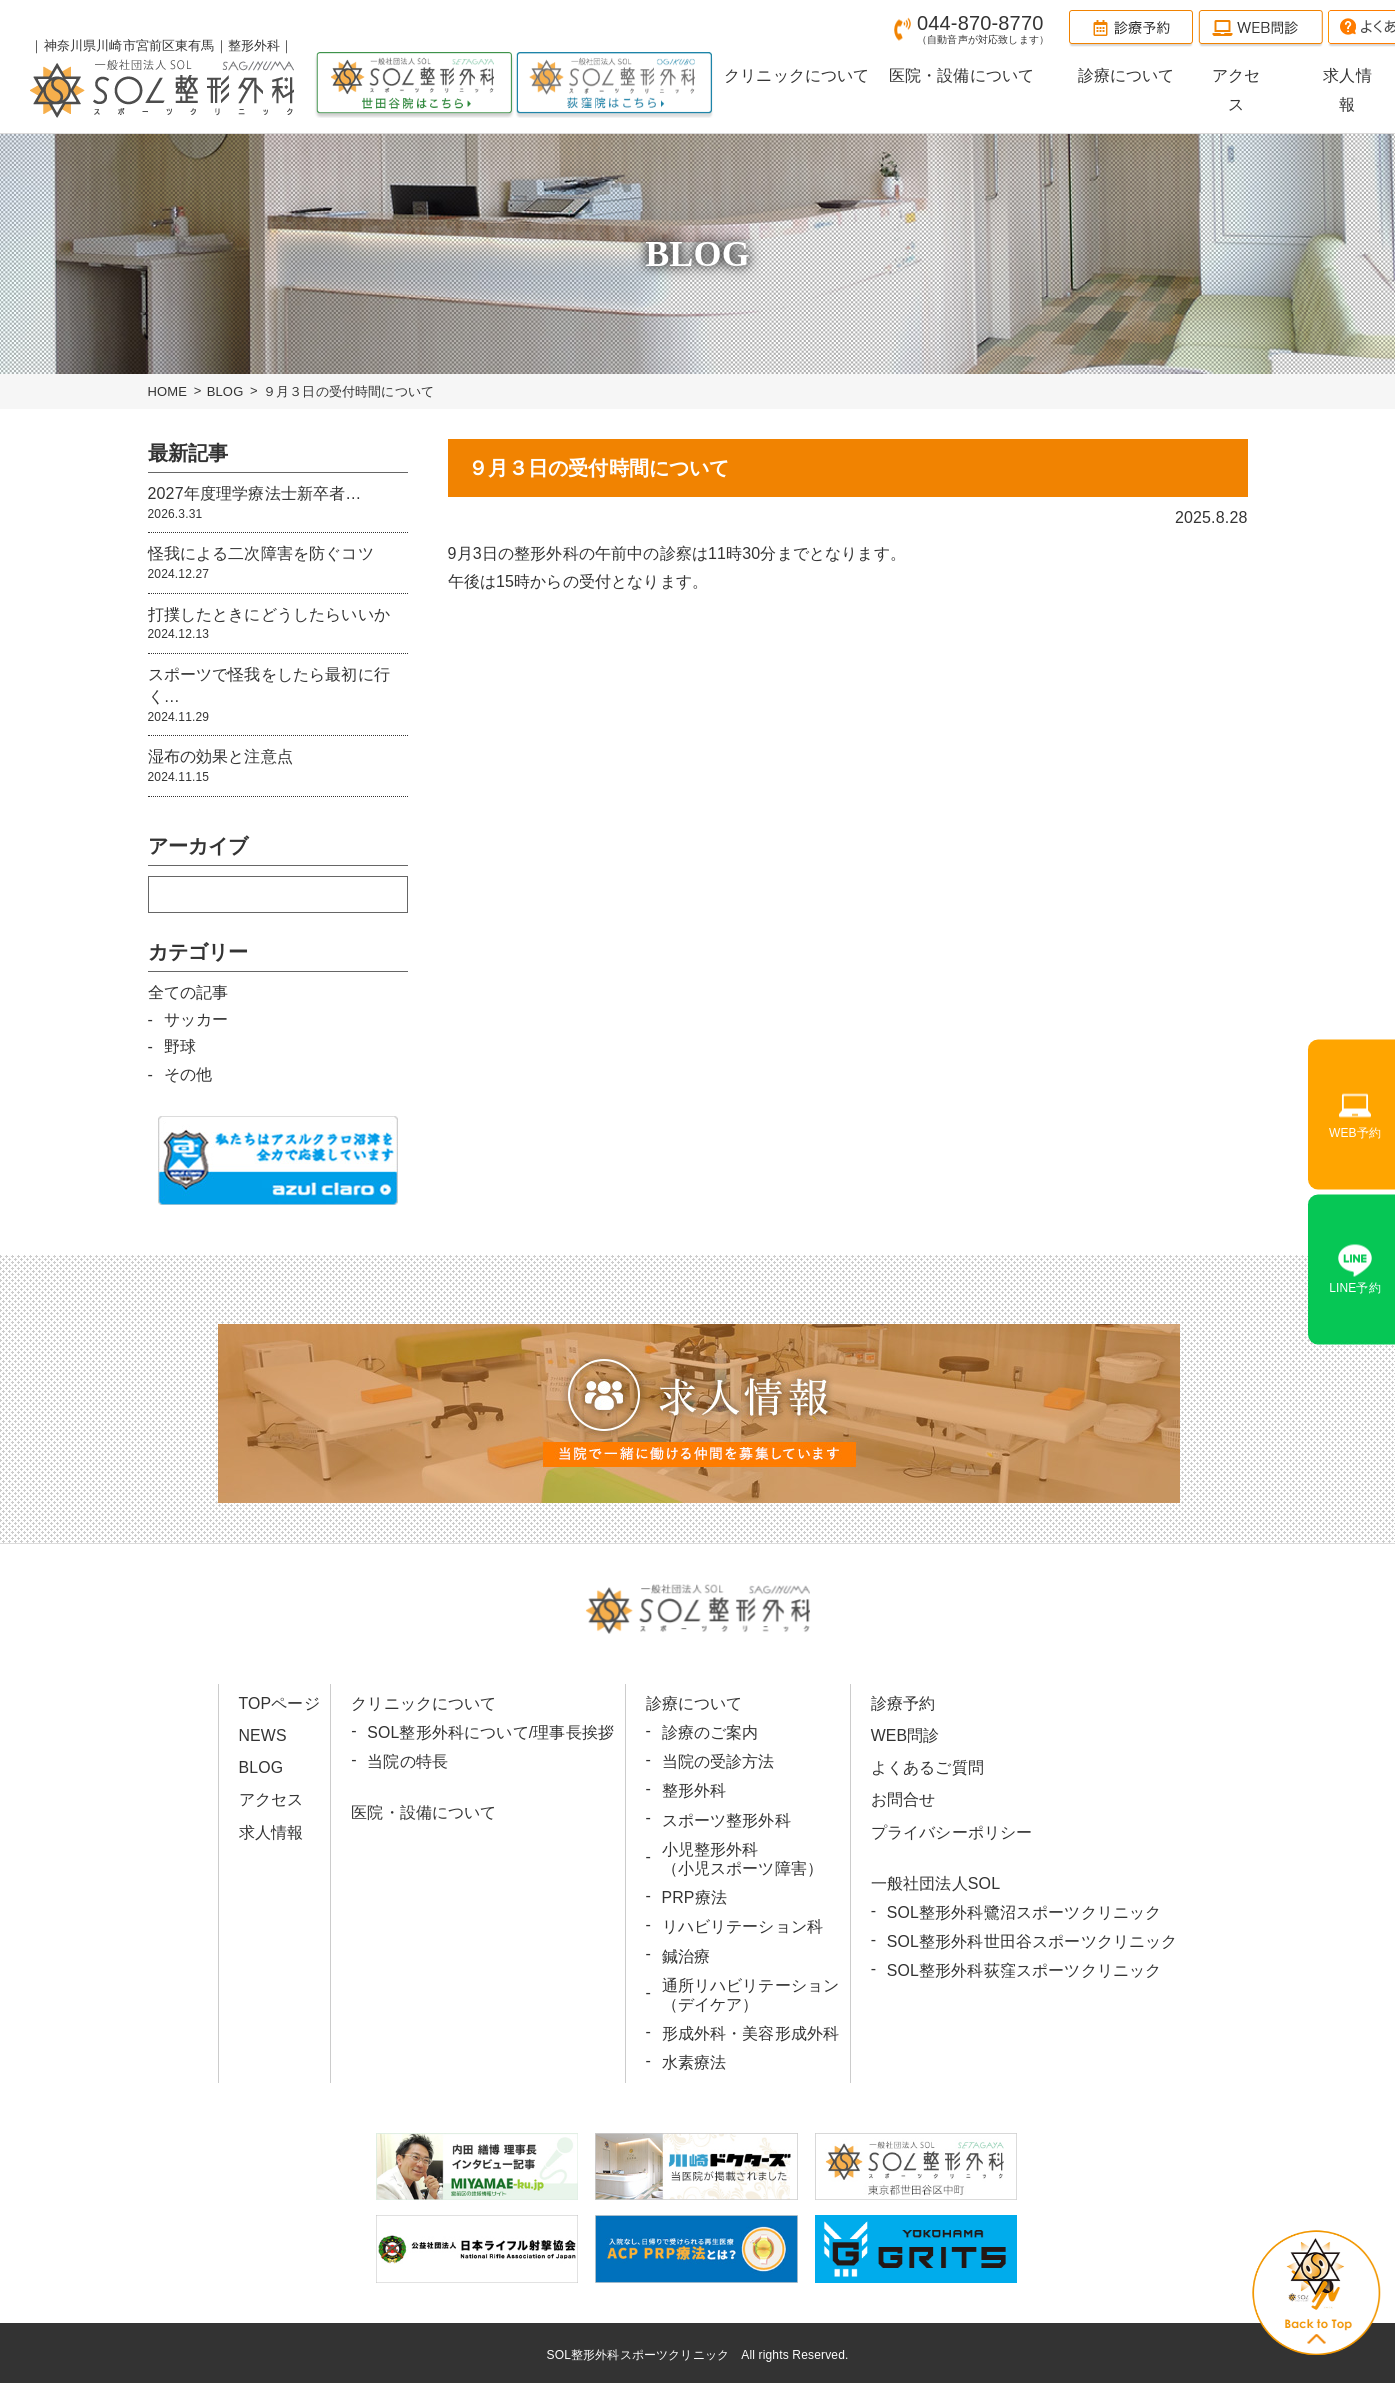 The width and height of the screenshot is (1395, 2383). Describe the element at coordinates (983, 28) in the screenshot. I see `044-870-8770` at that location.